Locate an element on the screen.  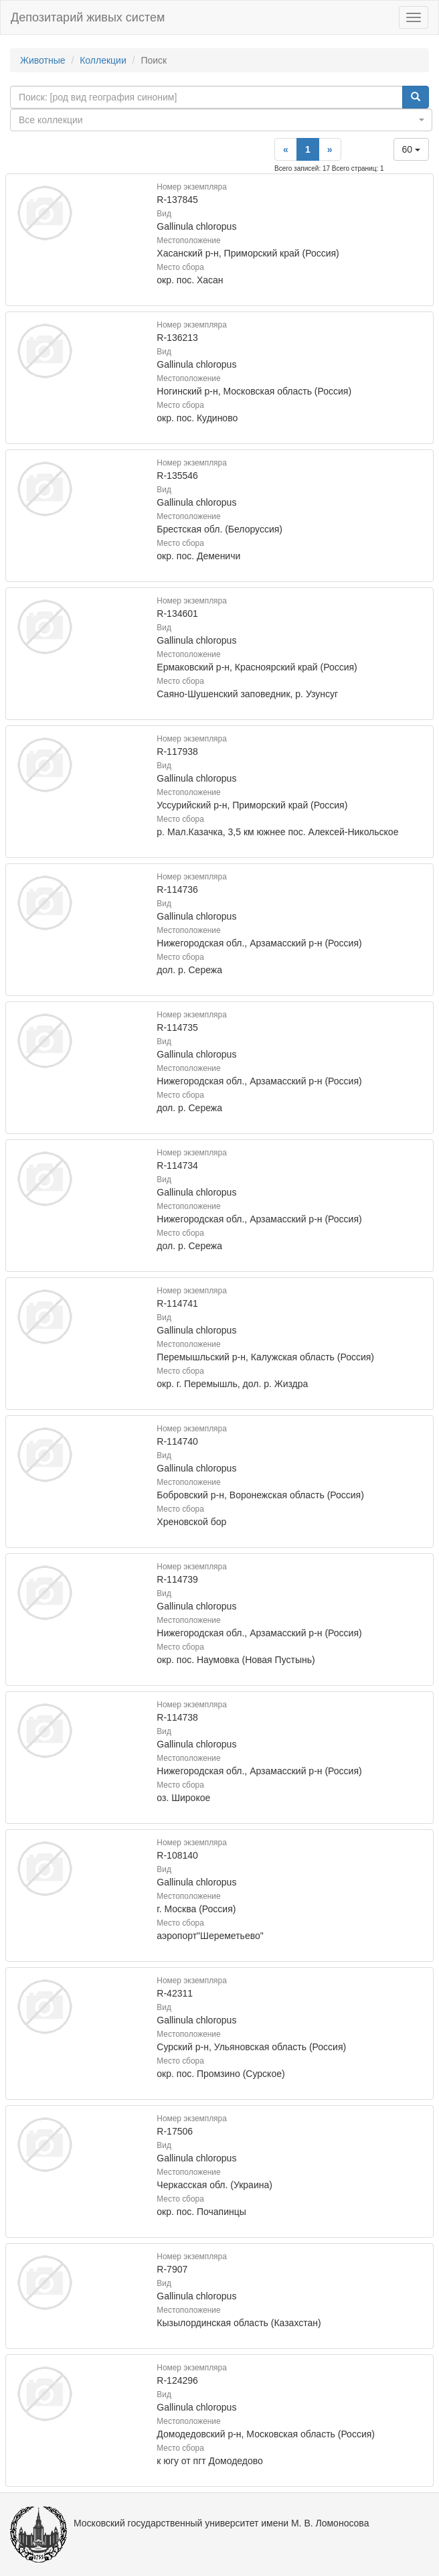
[Previous] is located at coordinates (285, 149).